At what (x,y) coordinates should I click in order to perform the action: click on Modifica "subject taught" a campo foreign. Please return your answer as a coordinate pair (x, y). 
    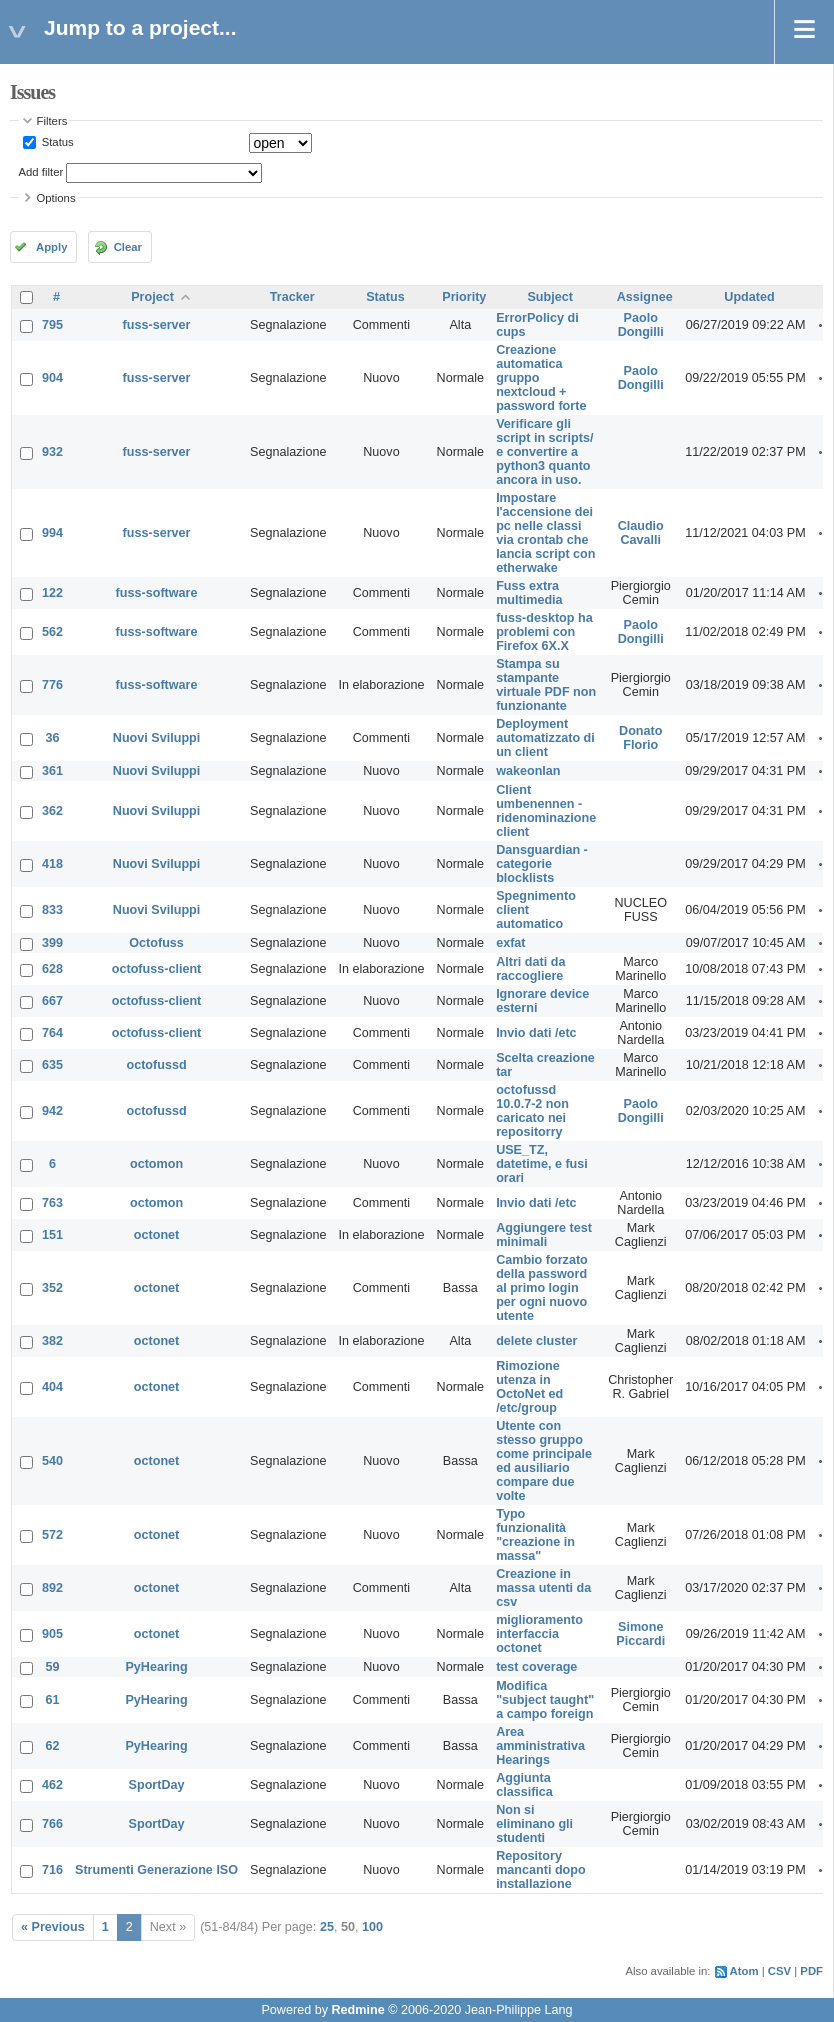
    Looking at the image, I should click on (545, 1700).